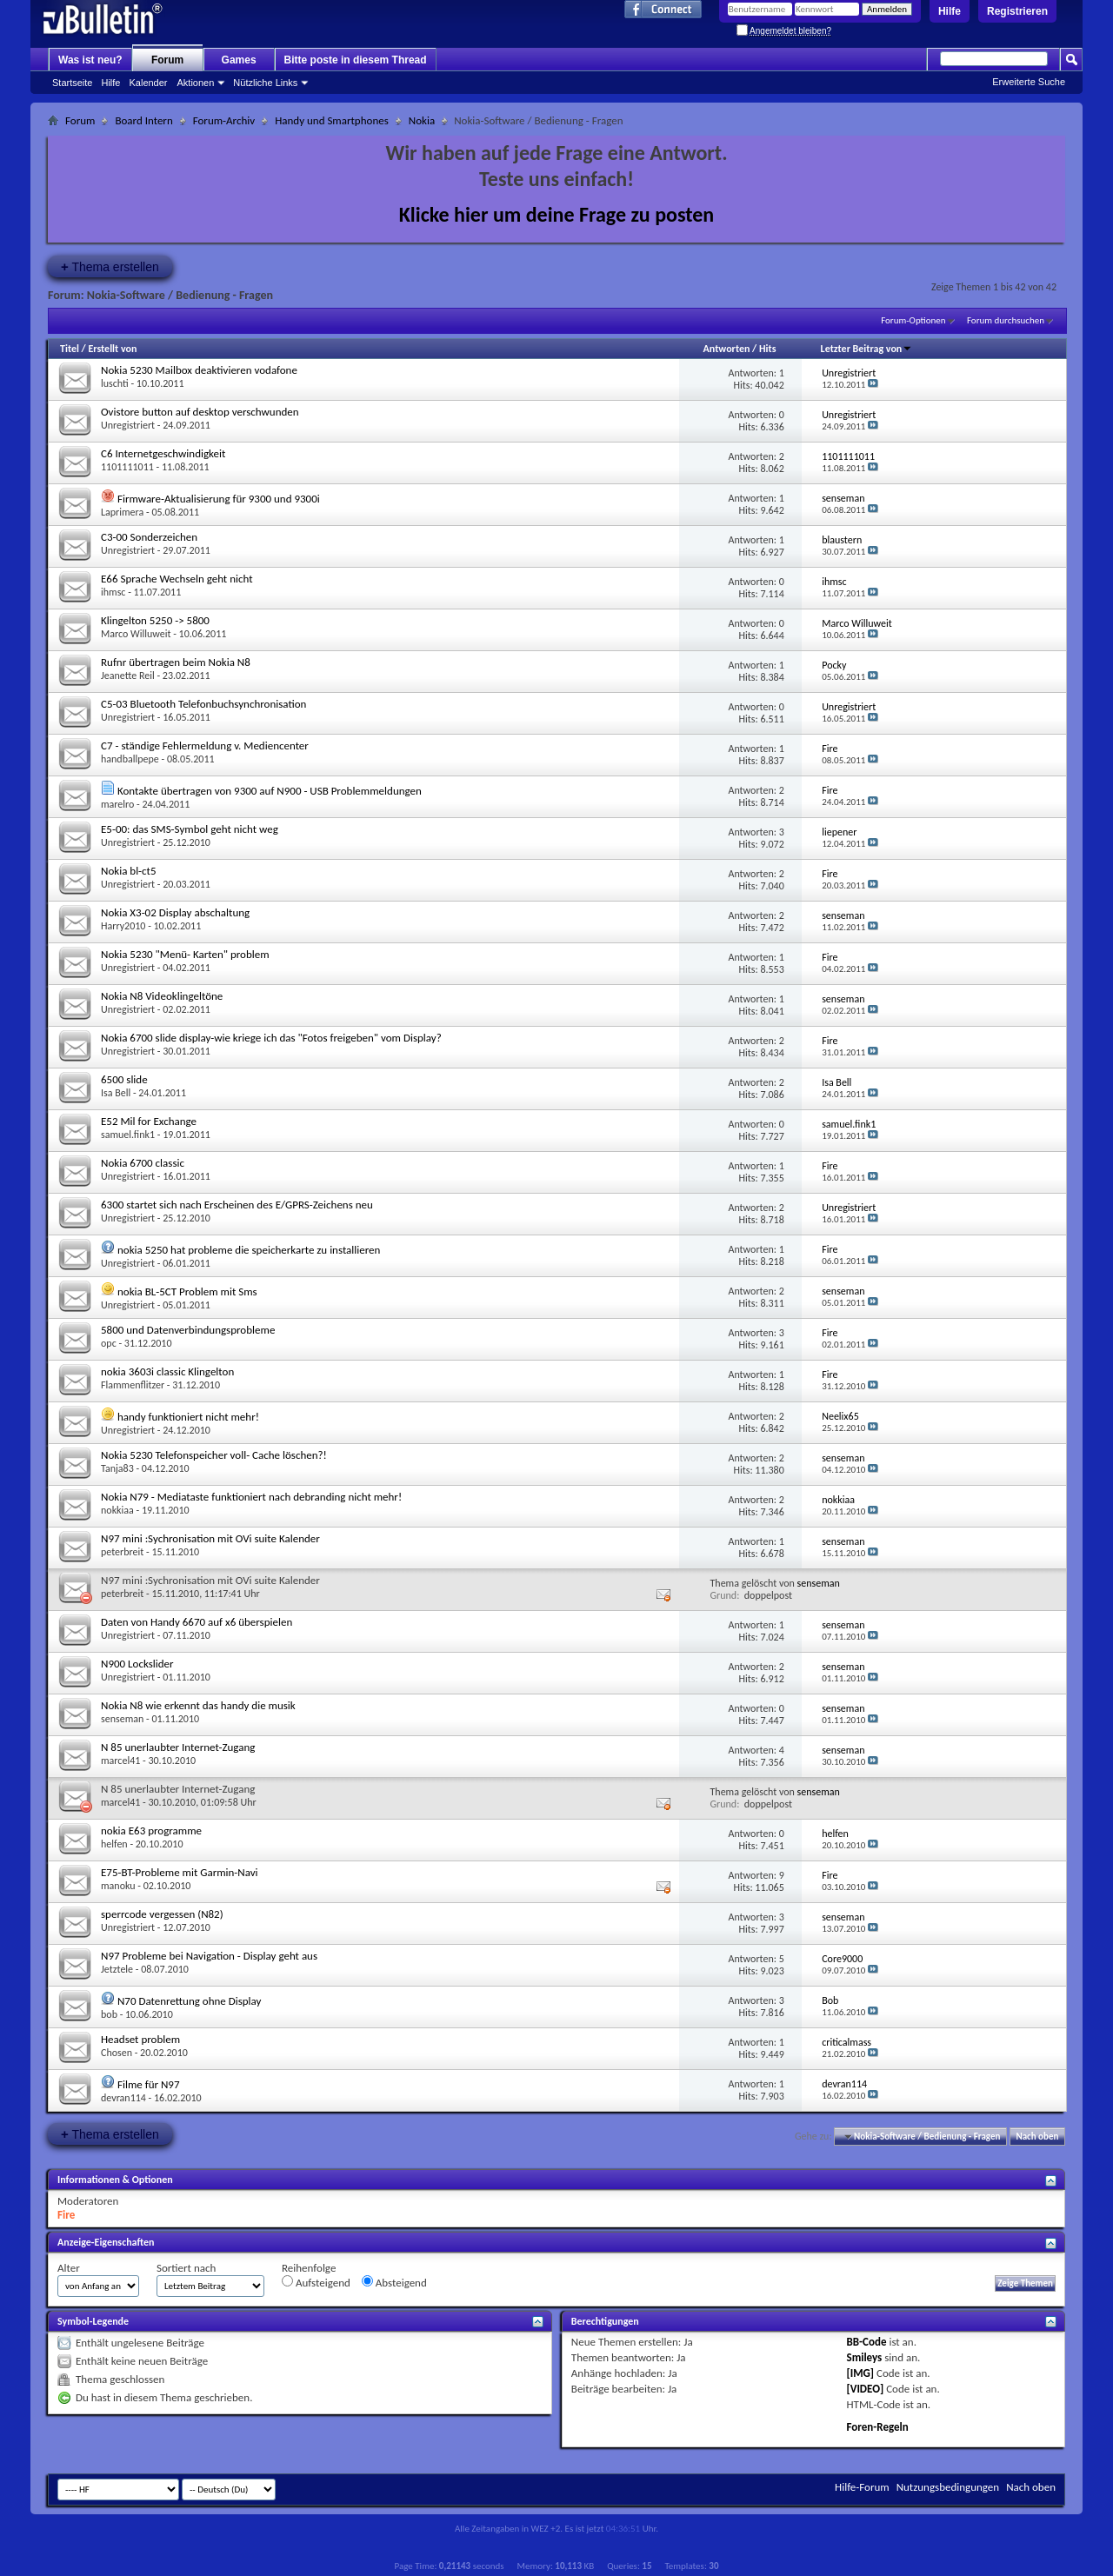  Describe the element at coordinates (117, 1468) in the screenshot. I see `Tanja83` at that location.